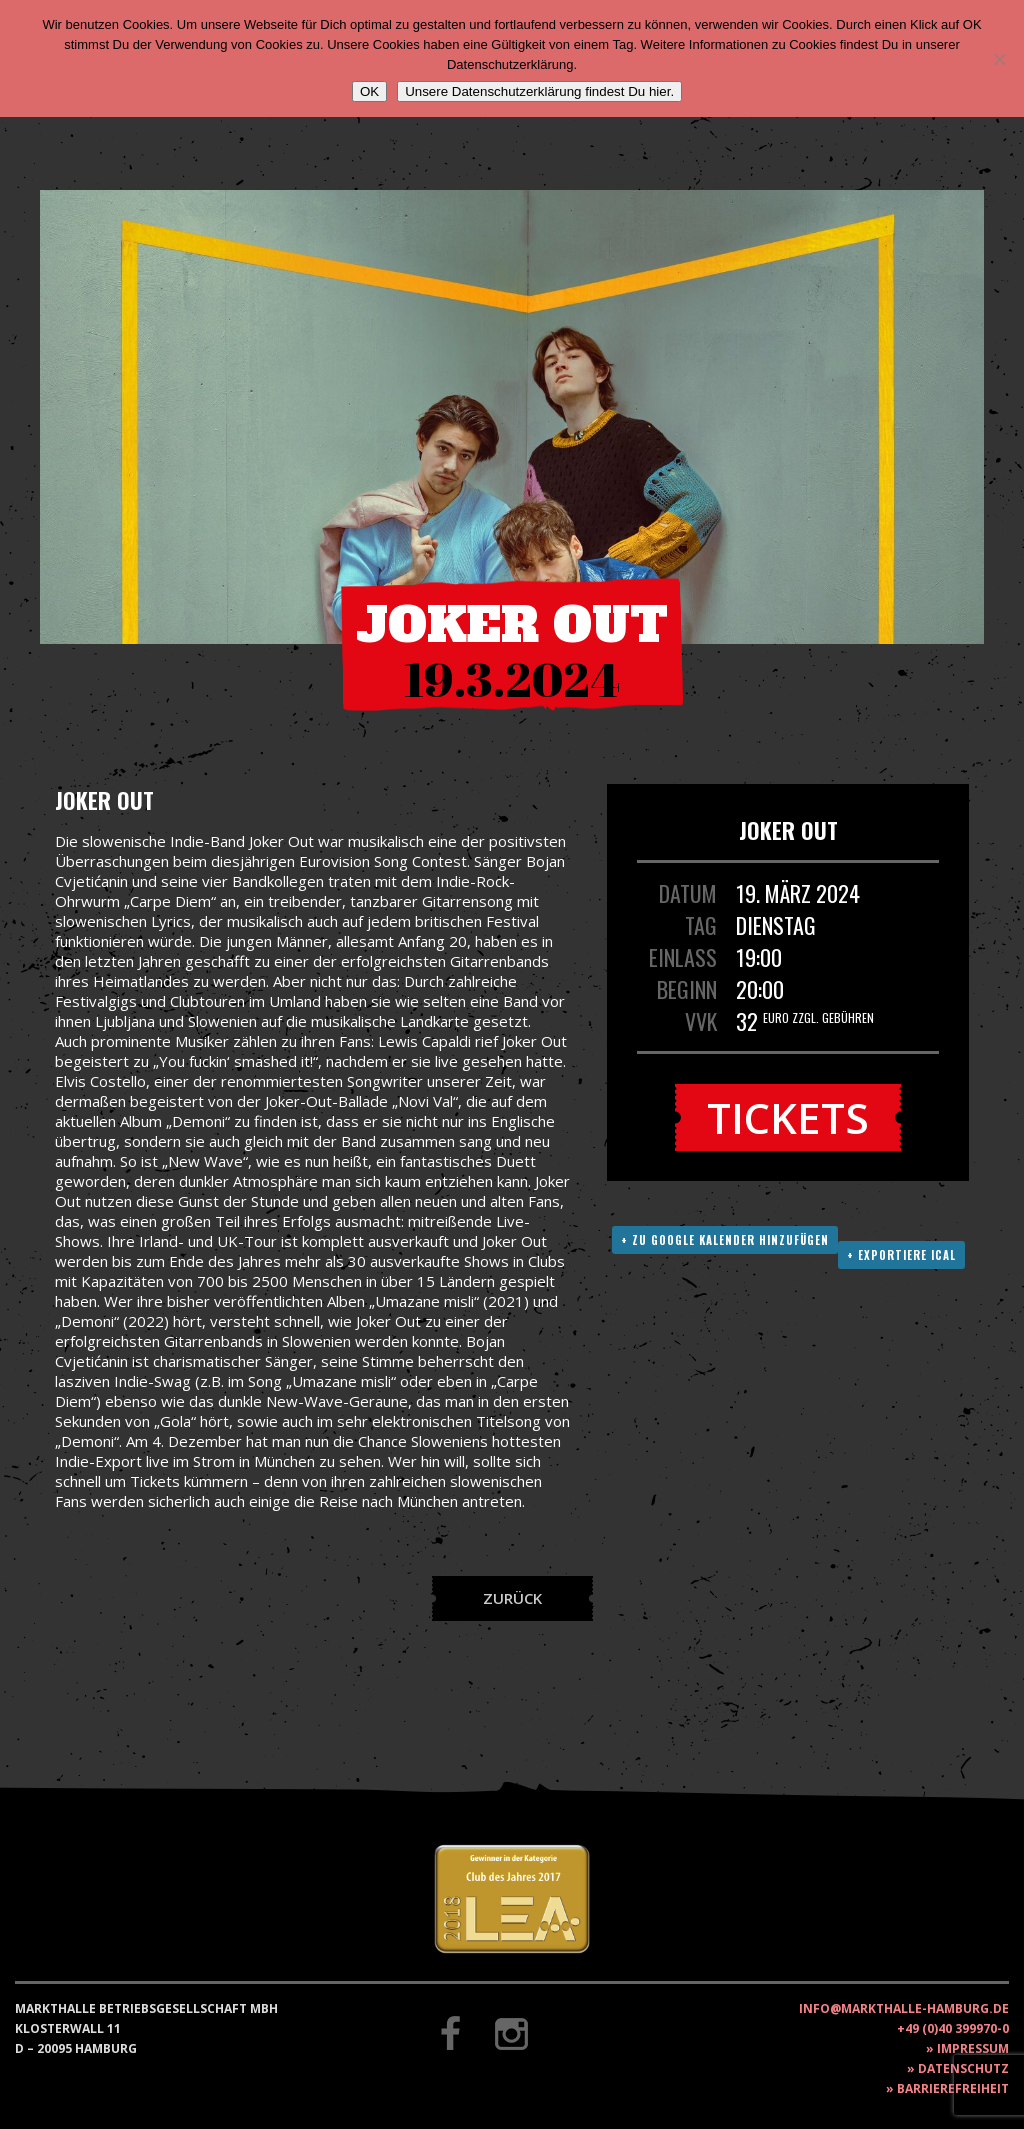  Describe the element at coordinates (901, 1255) in the screenshot. I see `+ Exportiere ICAL` at that location.